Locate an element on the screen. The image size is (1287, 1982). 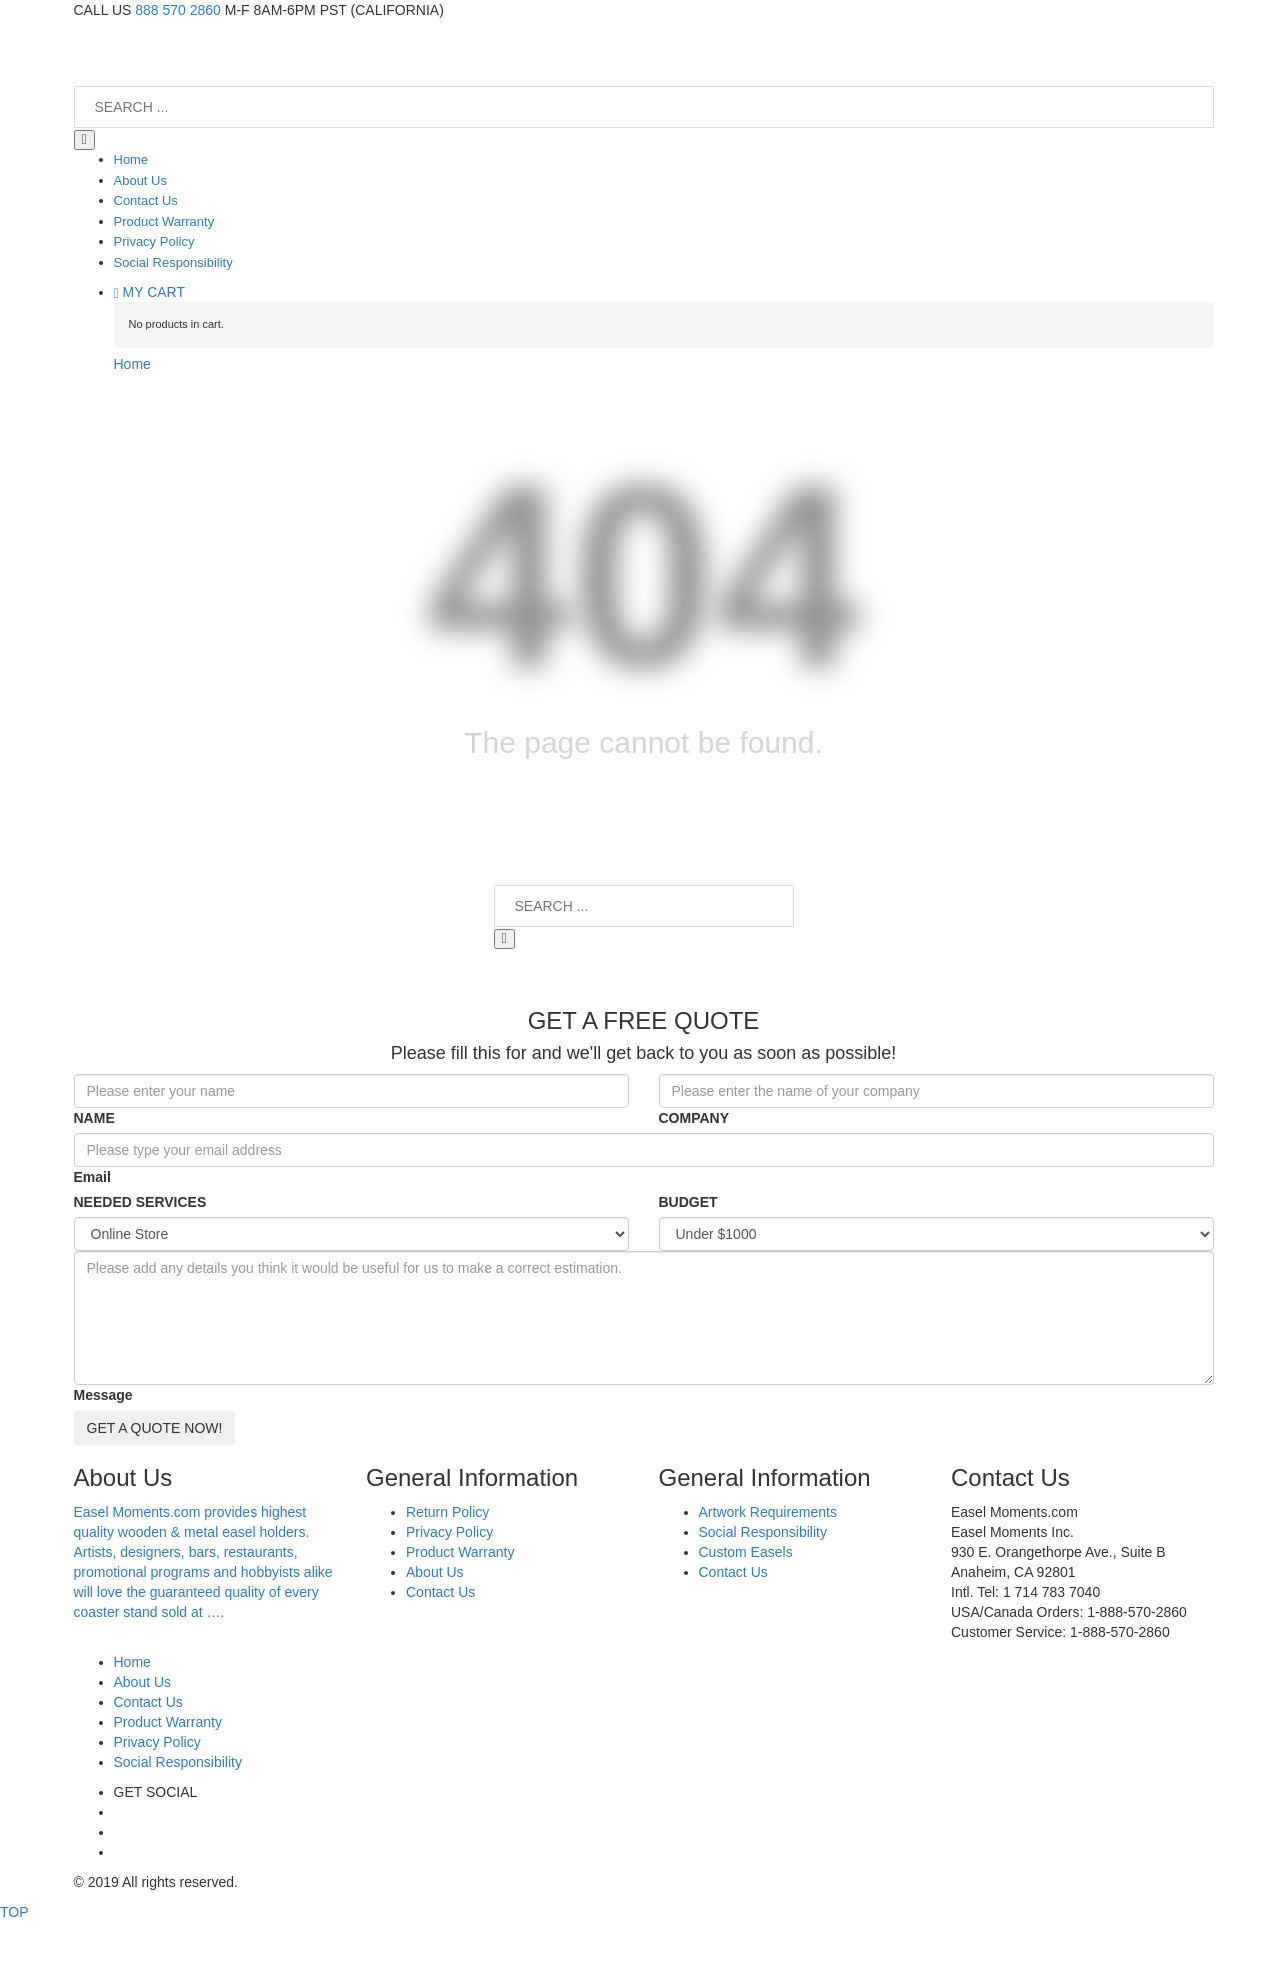
About Us is located at coordinates (435, 1572).